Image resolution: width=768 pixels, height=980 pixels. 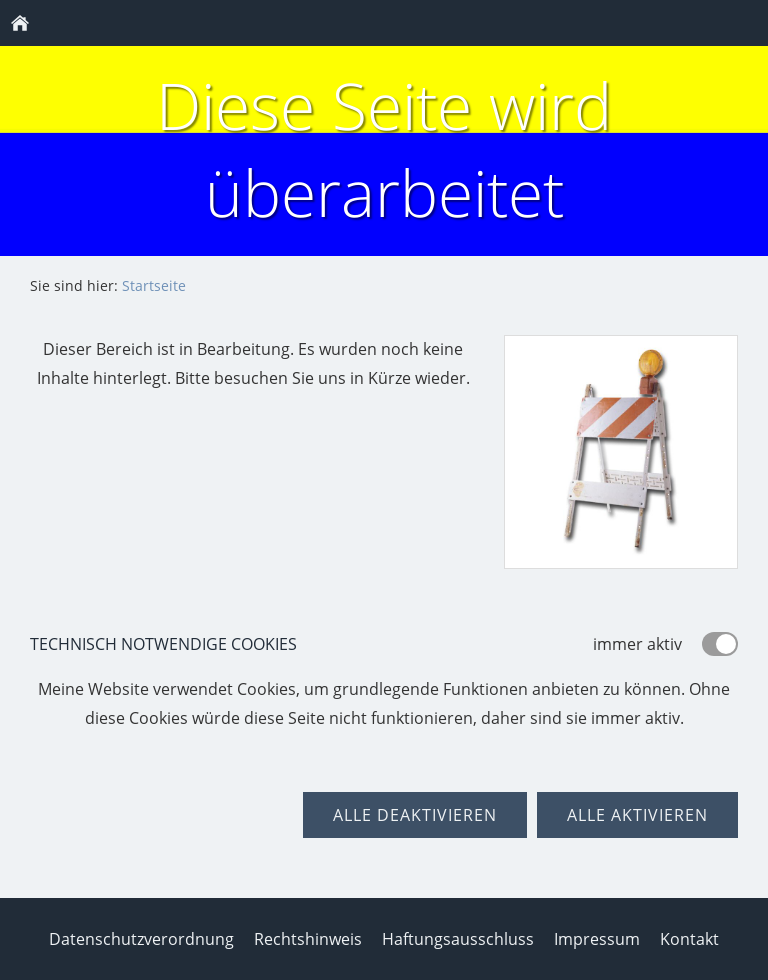 What do you see at coordinates (637, 815) in the screenshot?
I see `Alle aktivieren` at bounding box center [637, 815].